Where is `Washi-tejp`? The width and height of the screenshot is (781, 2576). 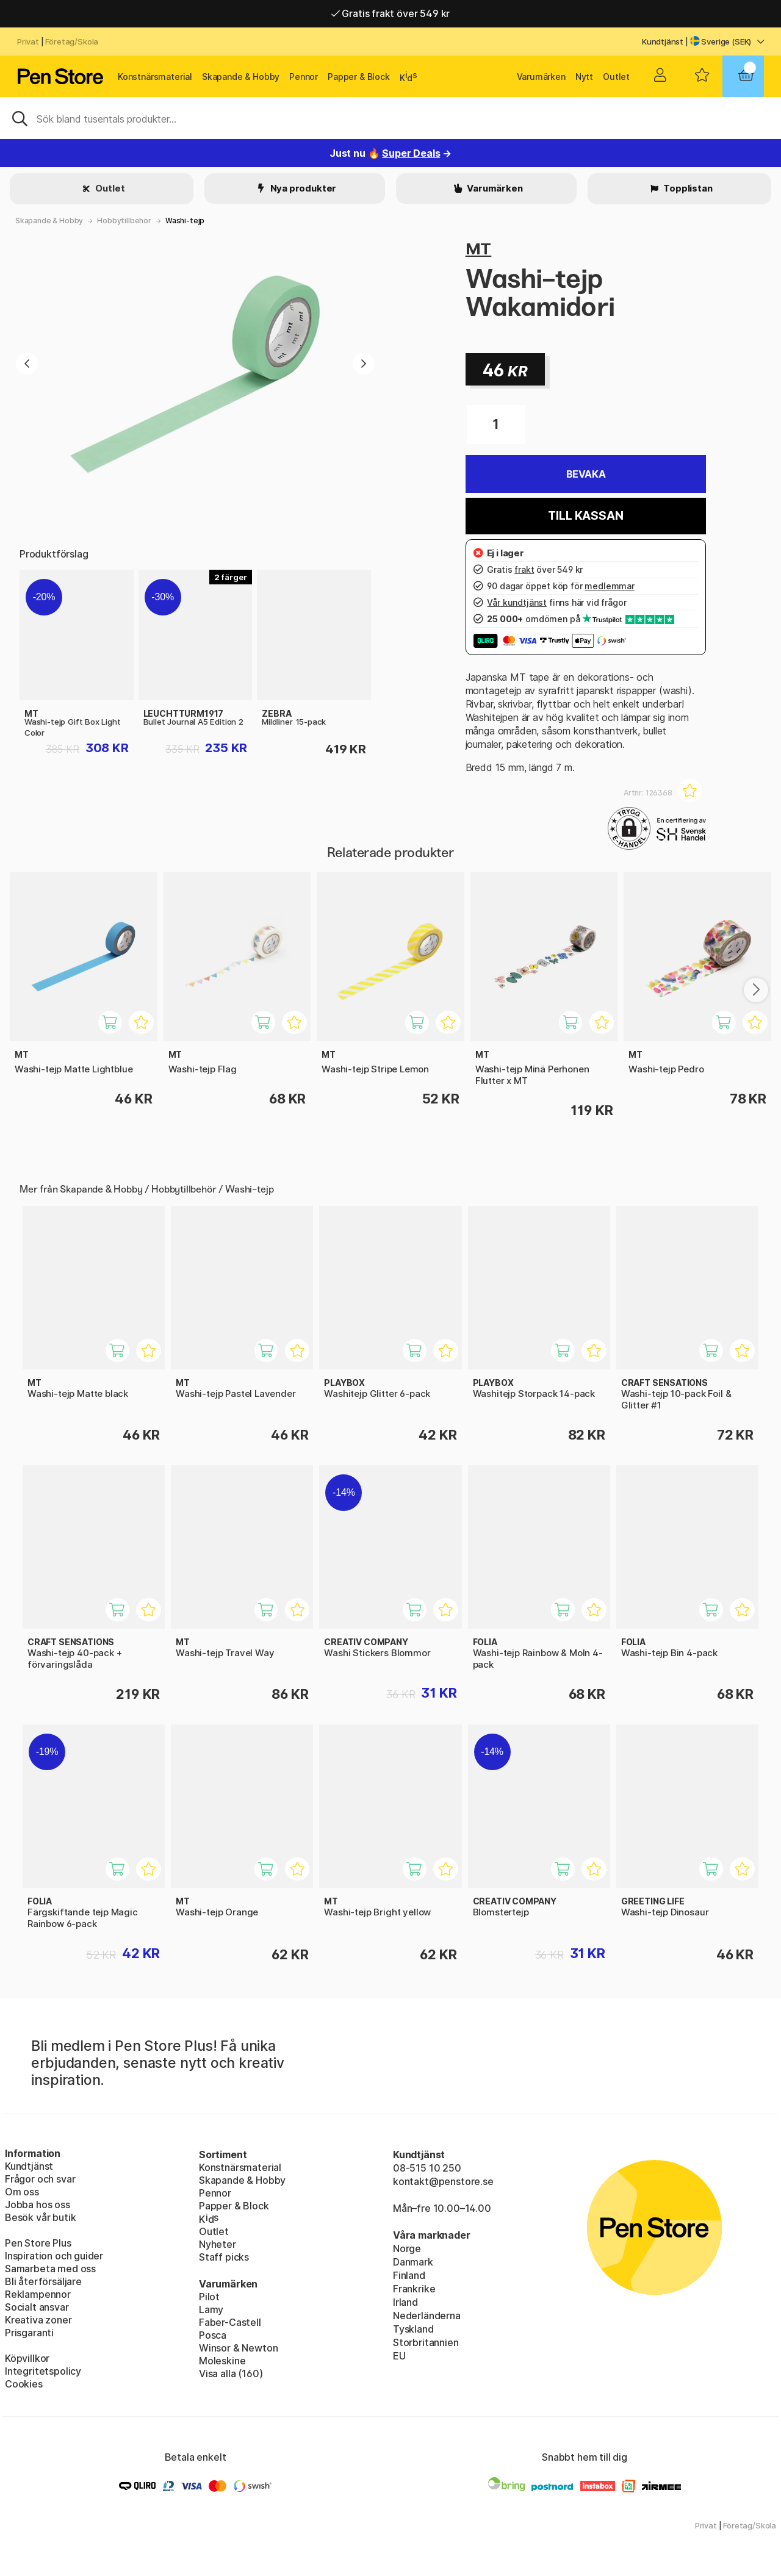 Washi-tejp is located at coordinates (184, 220).